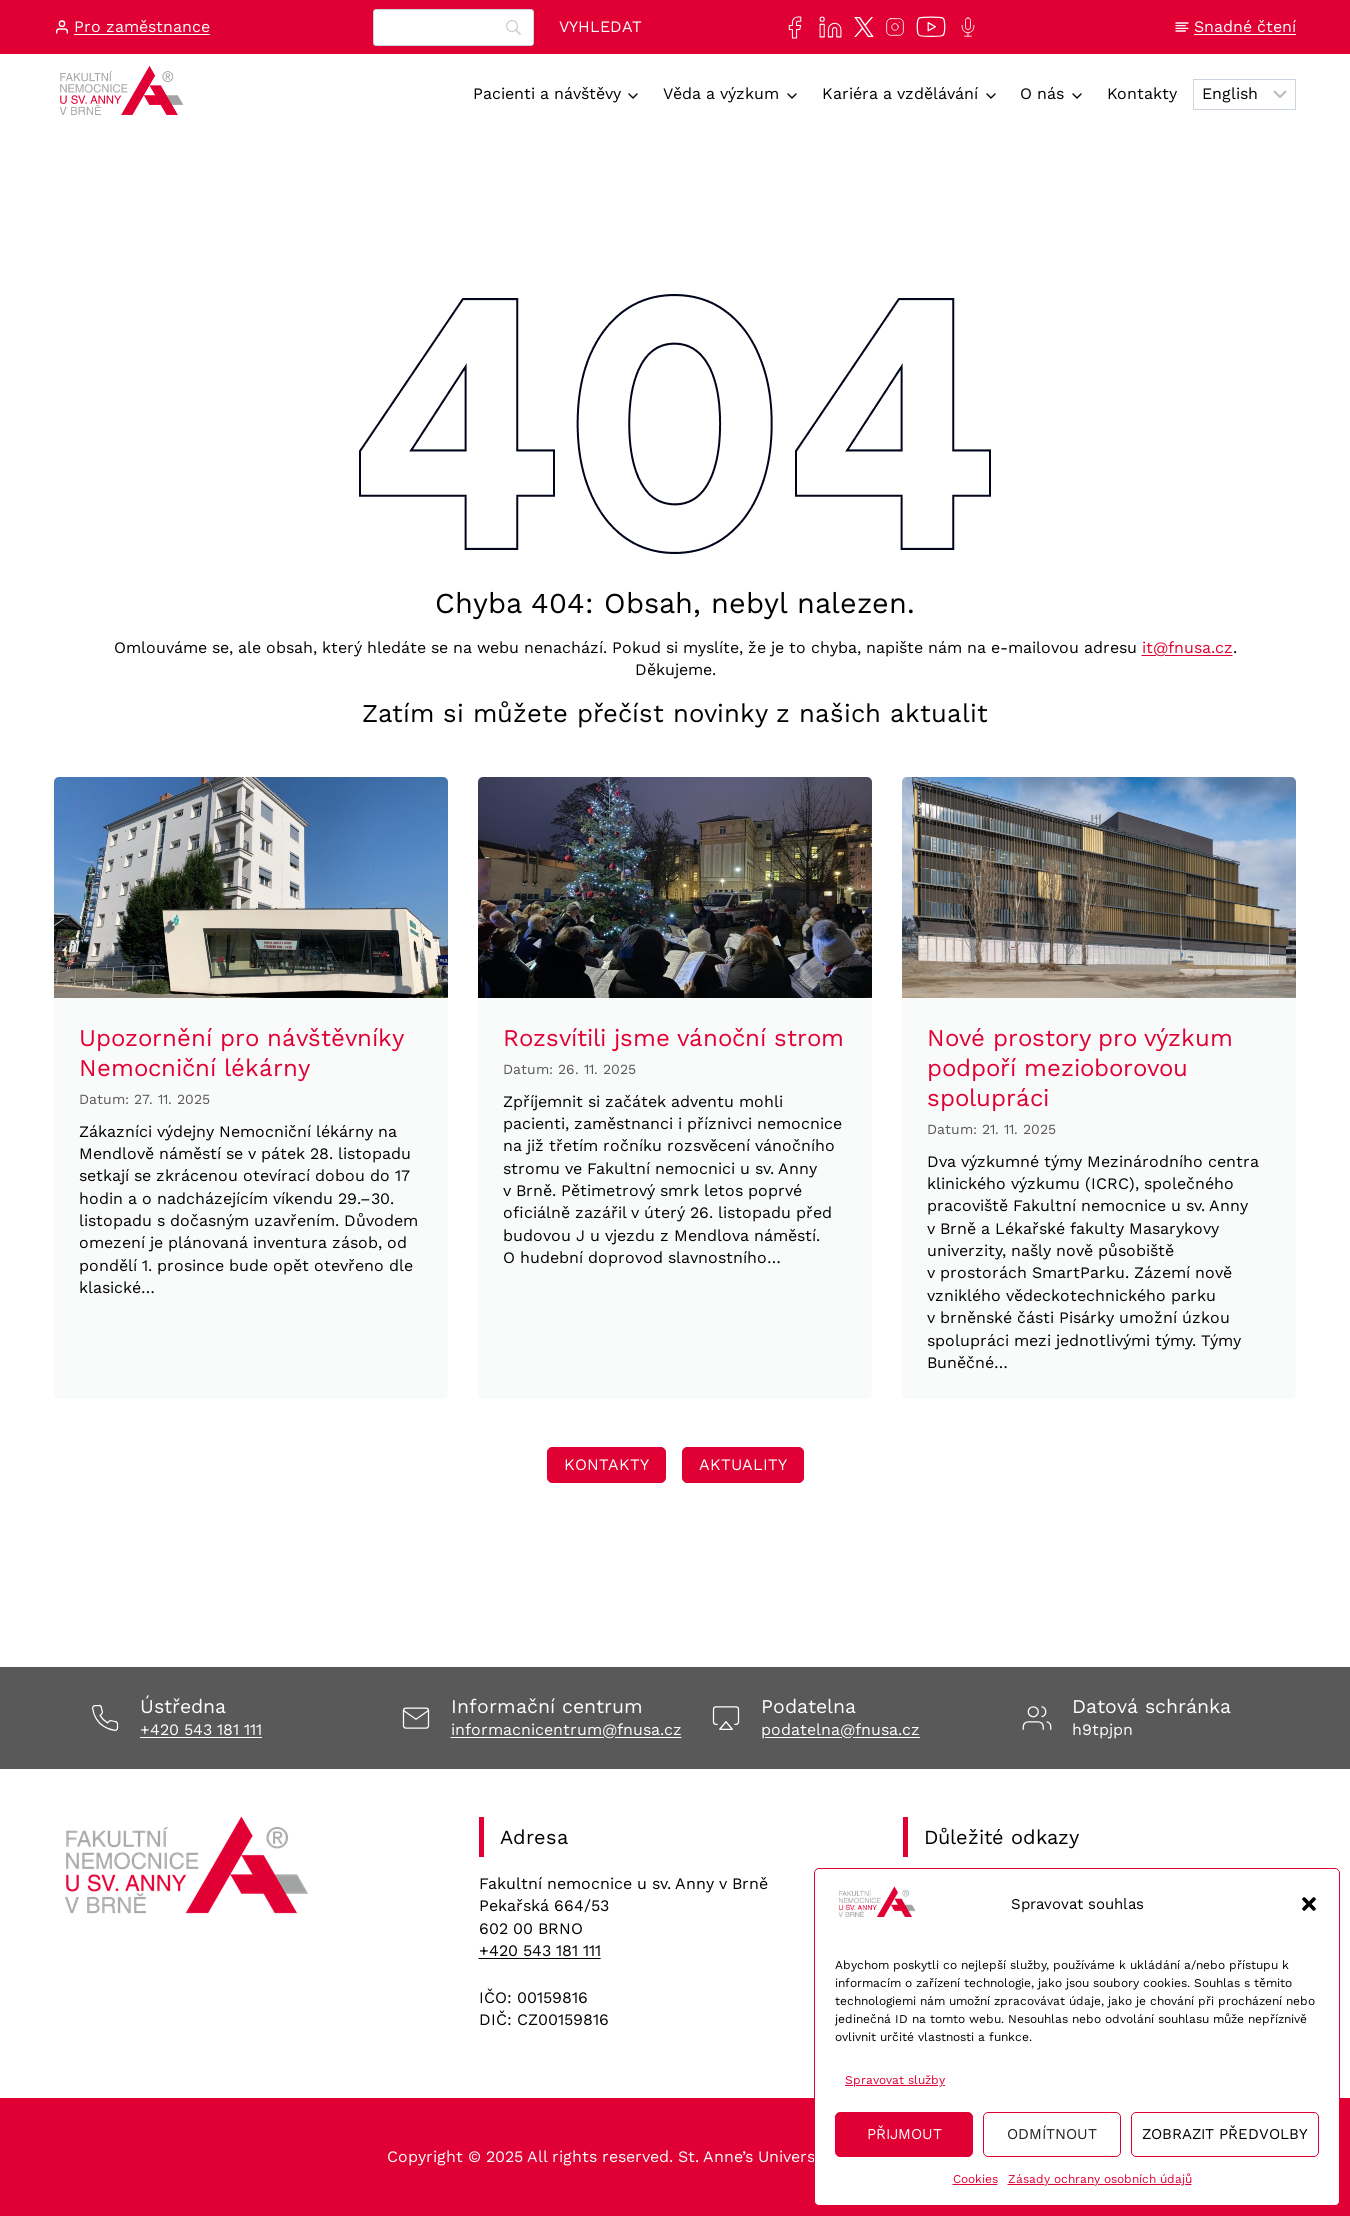 The width and height of the screenshot is (1350, 2216). Describe the element at coordinates (1225, 2134) in the screenshot. I see `Zobrazit předvolby` at that location.